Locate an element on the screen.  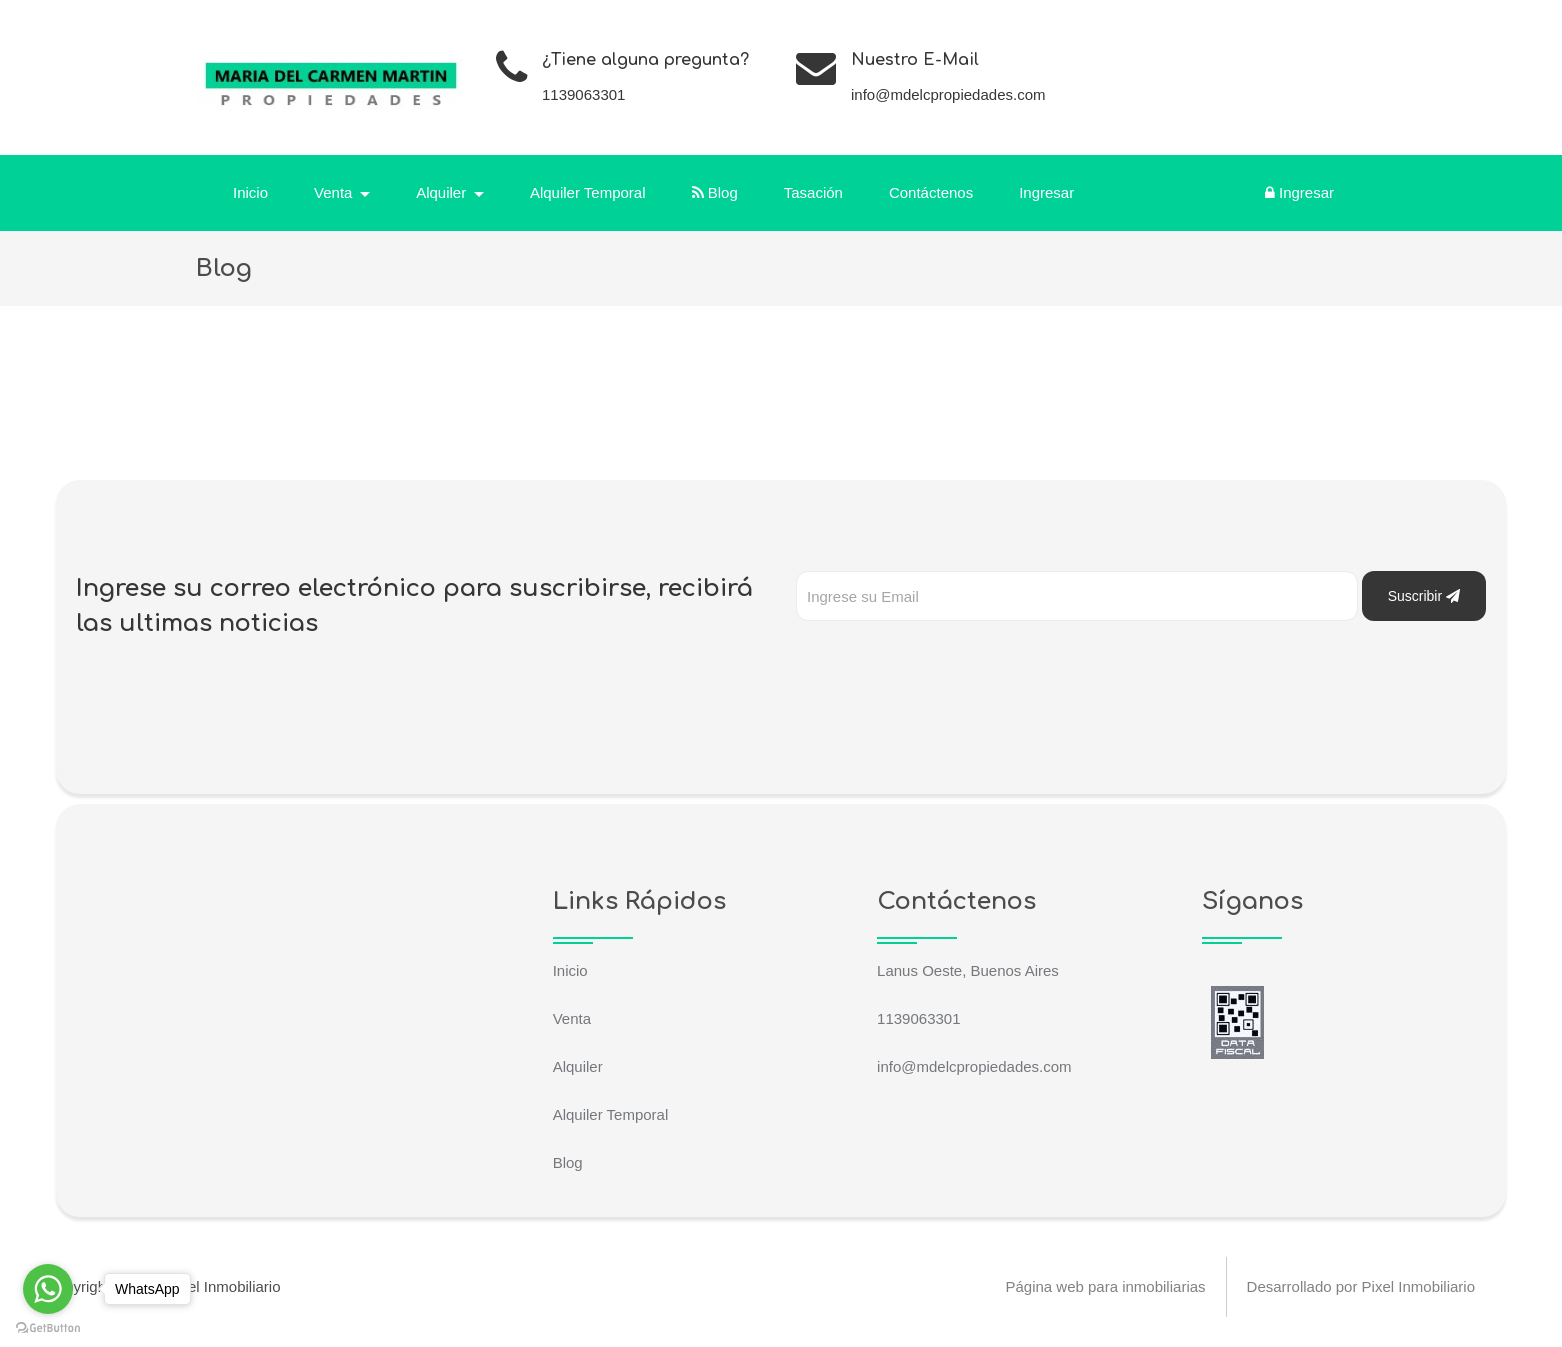
Contáctenos is located at coordinates (931, 192).